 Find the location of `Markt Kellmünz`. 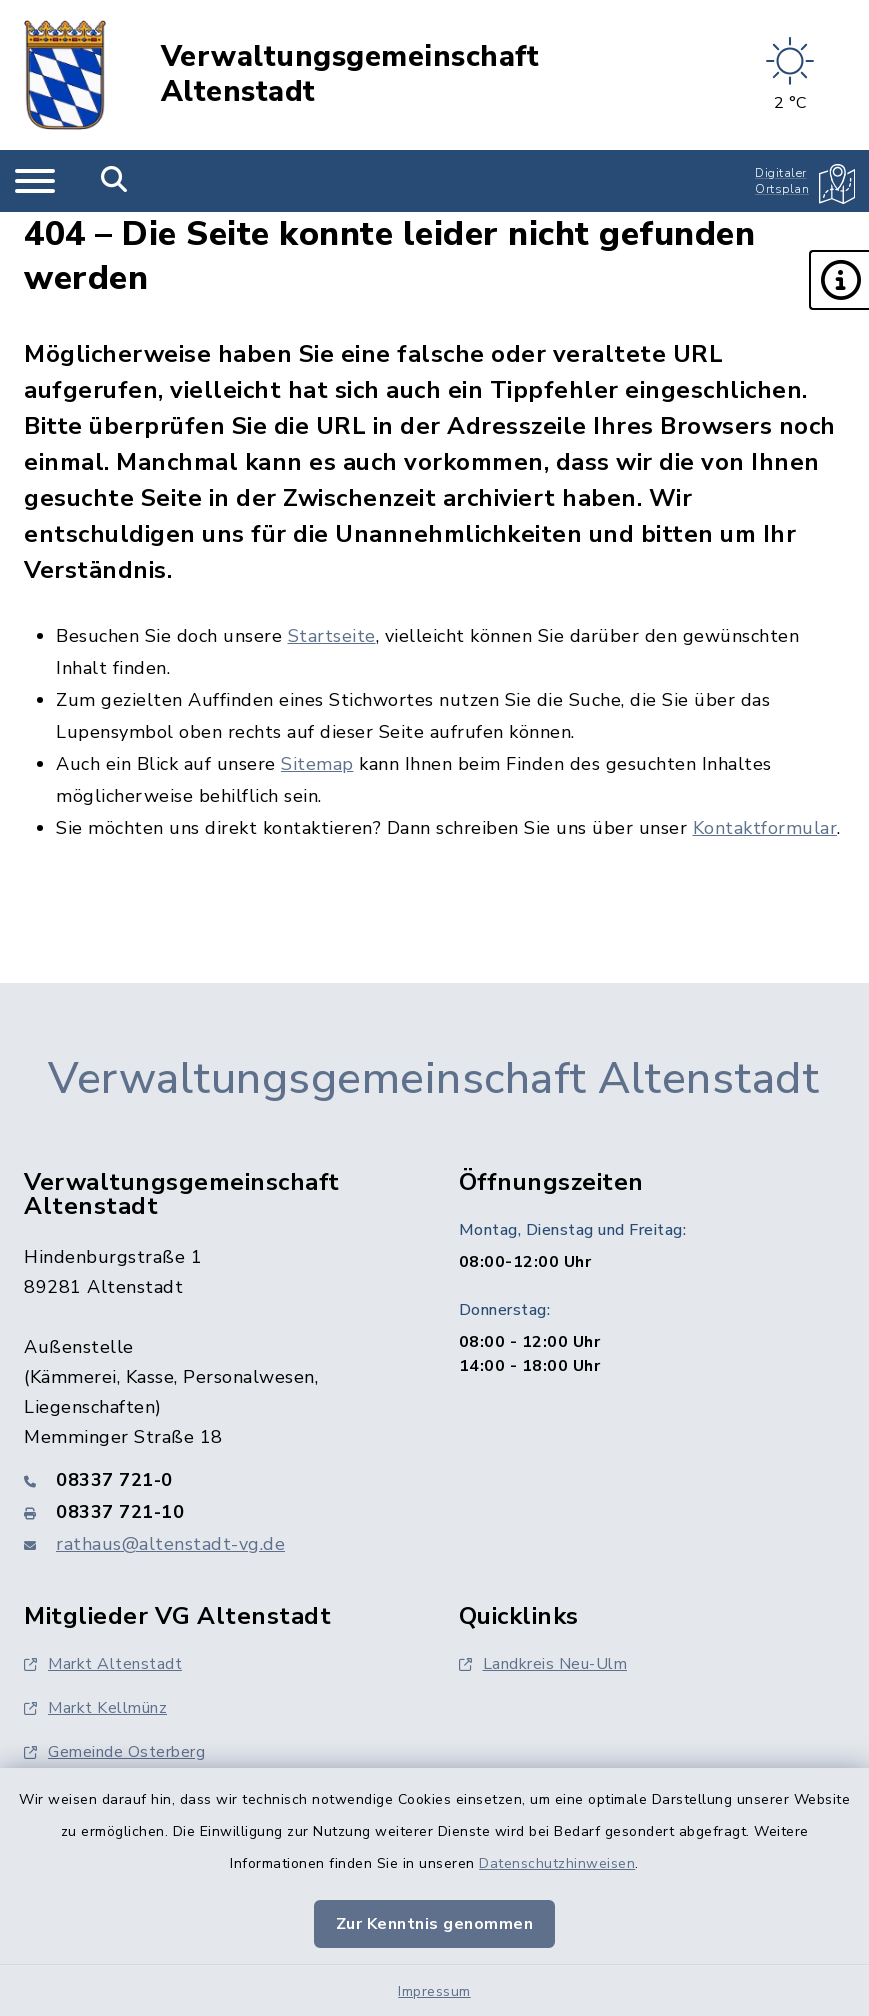

Markt Kellmünz is located at coordinates (95, 1708).